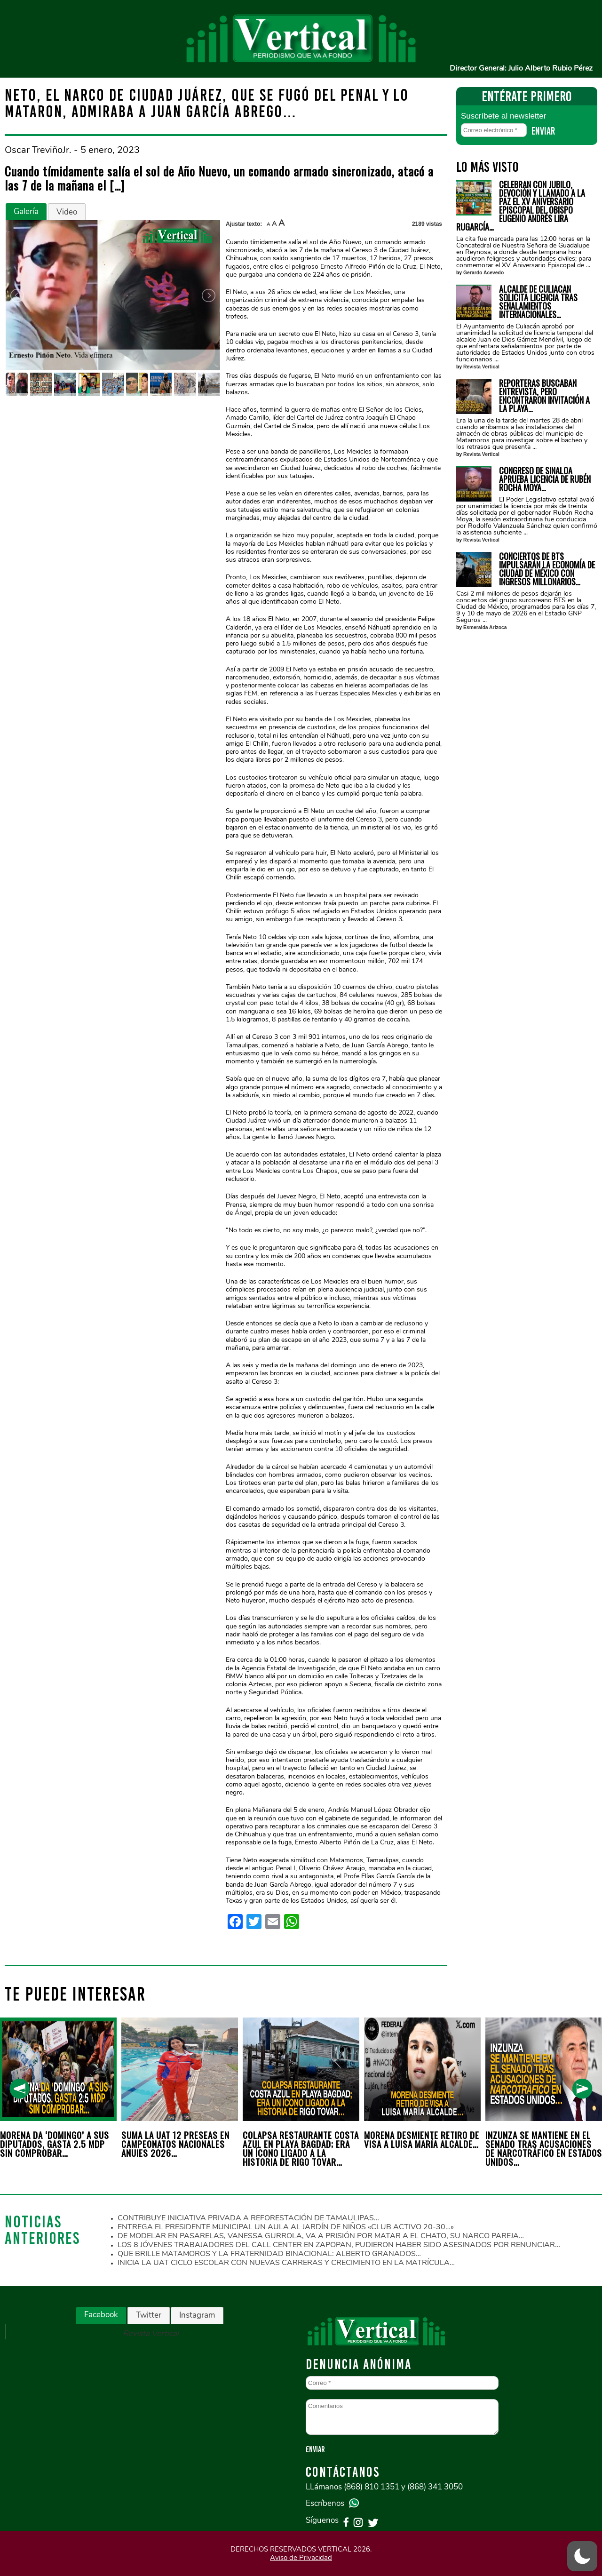 The width and height of the screenshot is (602, 2576). Describe the element at coordinates (545, 479) in the screenshot. I see `CONGRESO DE SINALOA APRUEBA LICENCIA DE RUBÉN ROCHA MOYA…` at that location.